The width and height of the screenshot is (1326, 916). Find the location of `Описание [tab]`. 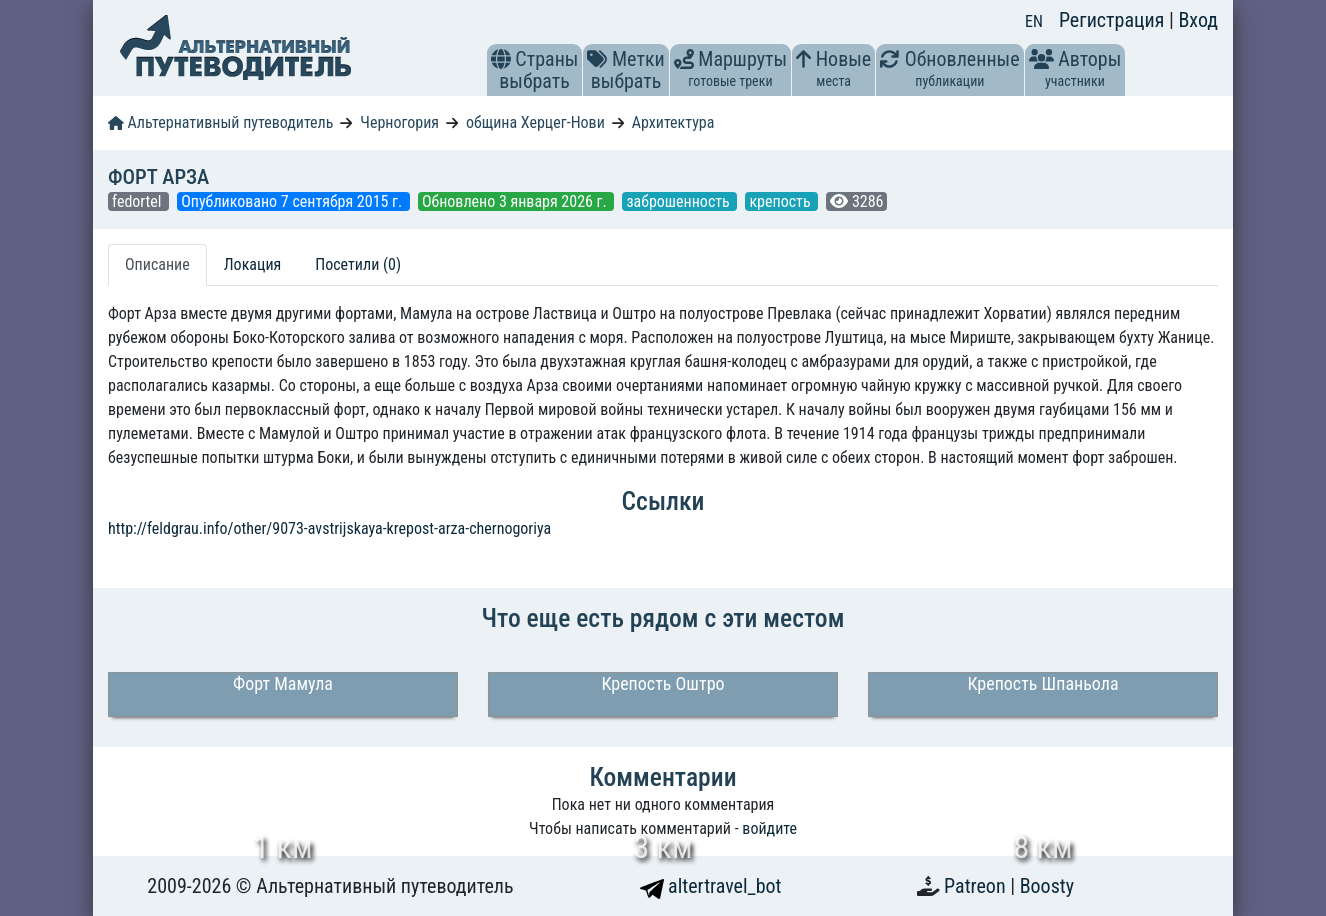

Описание [tab] is located at coordinates (157, 264).